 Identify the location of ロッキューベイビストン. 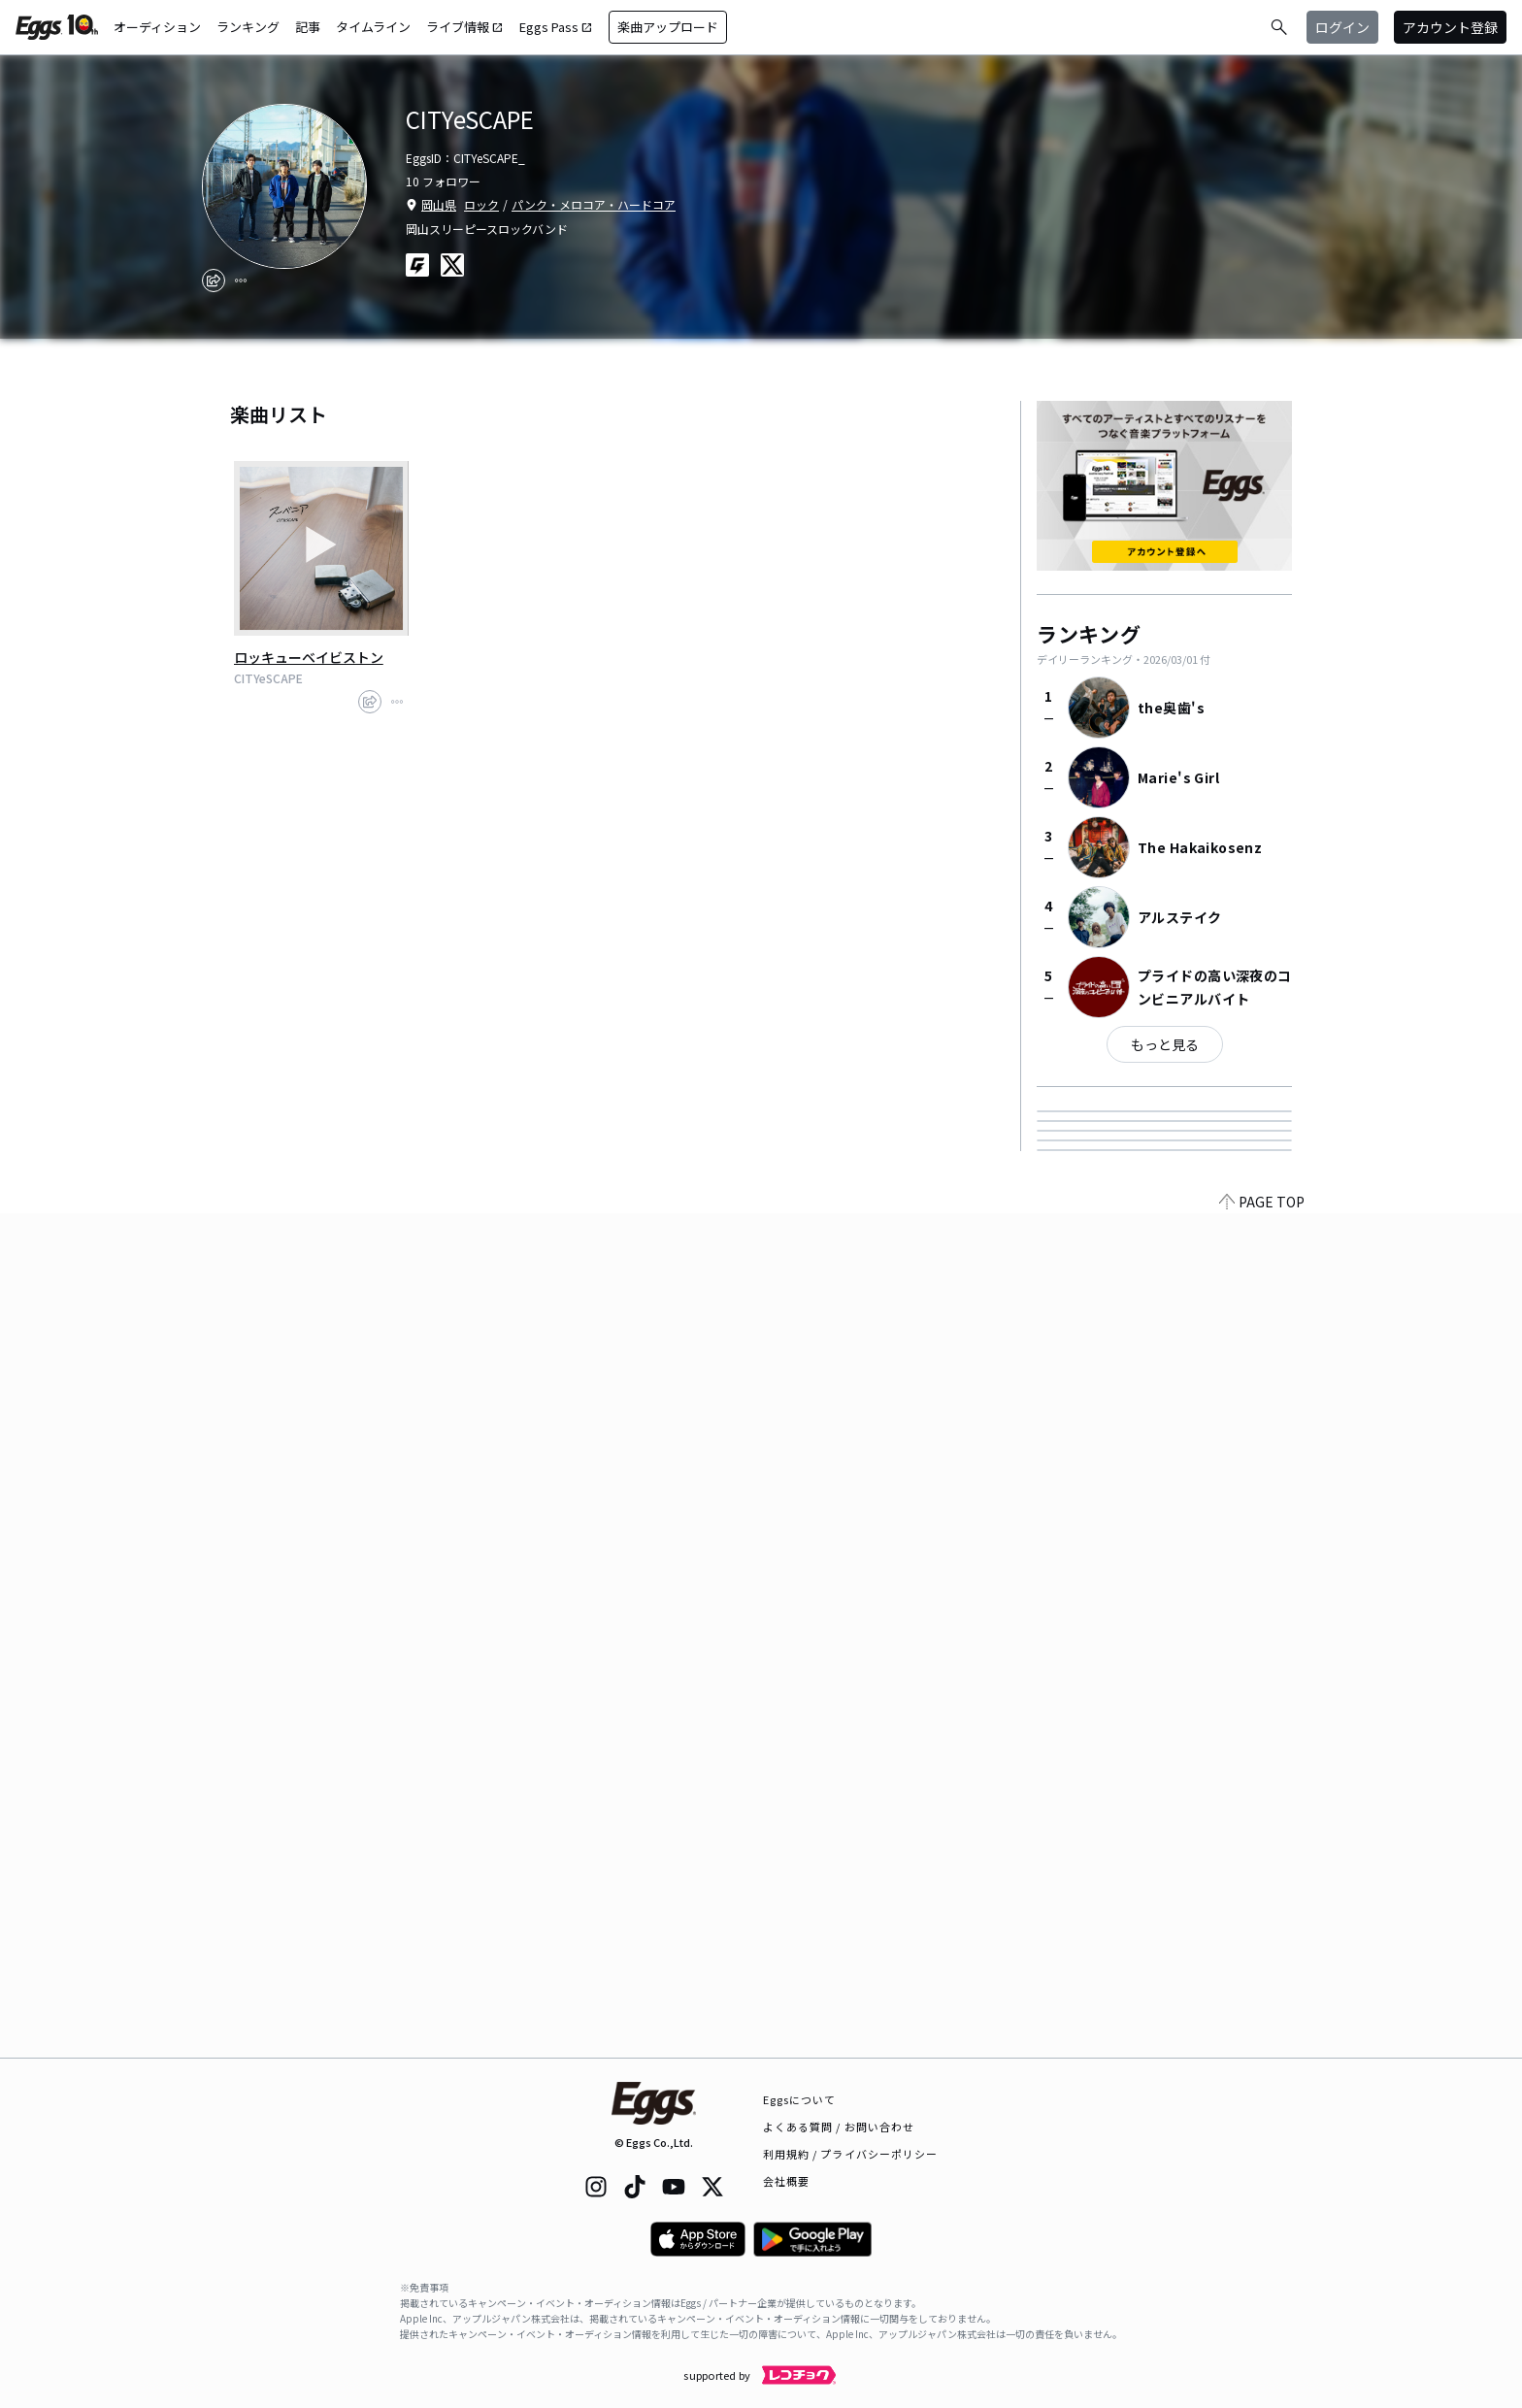
(308, 657).